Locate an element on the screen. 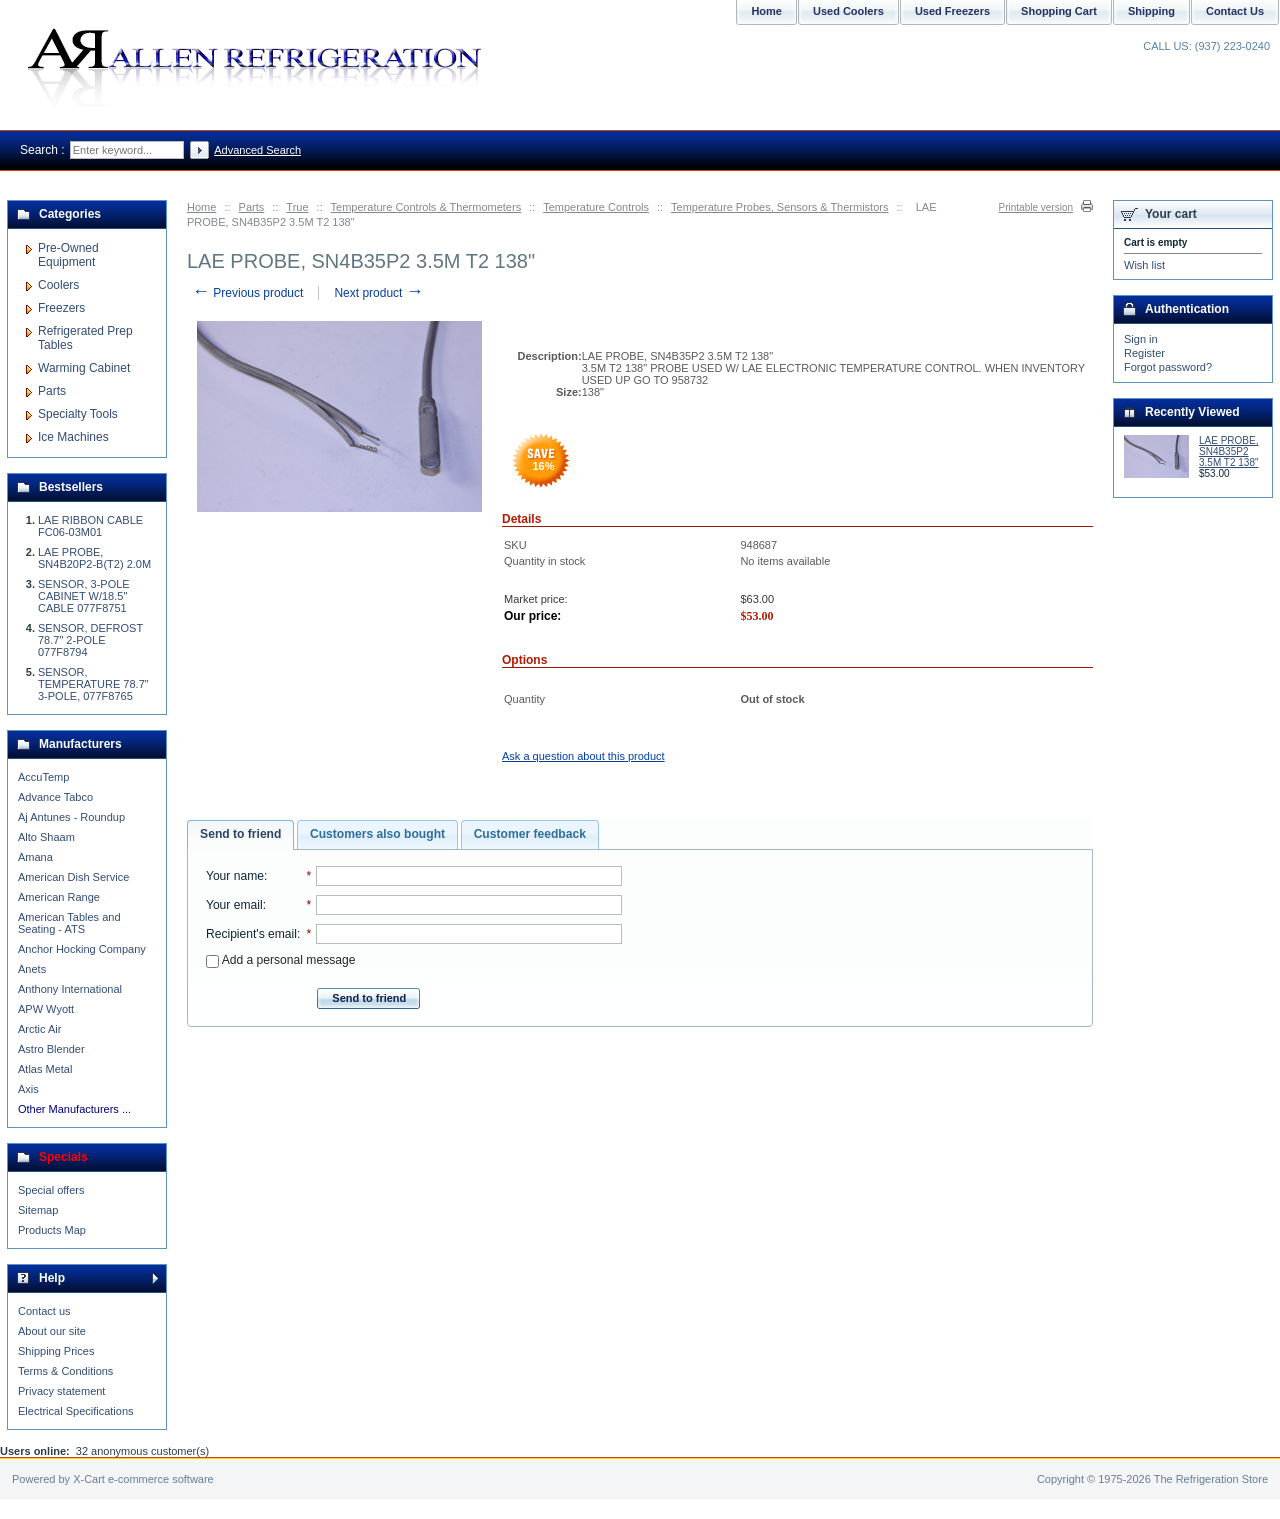 This screenshot has width=1280, height=1519. Warming Cabinet is located at coordinates (84, 368).